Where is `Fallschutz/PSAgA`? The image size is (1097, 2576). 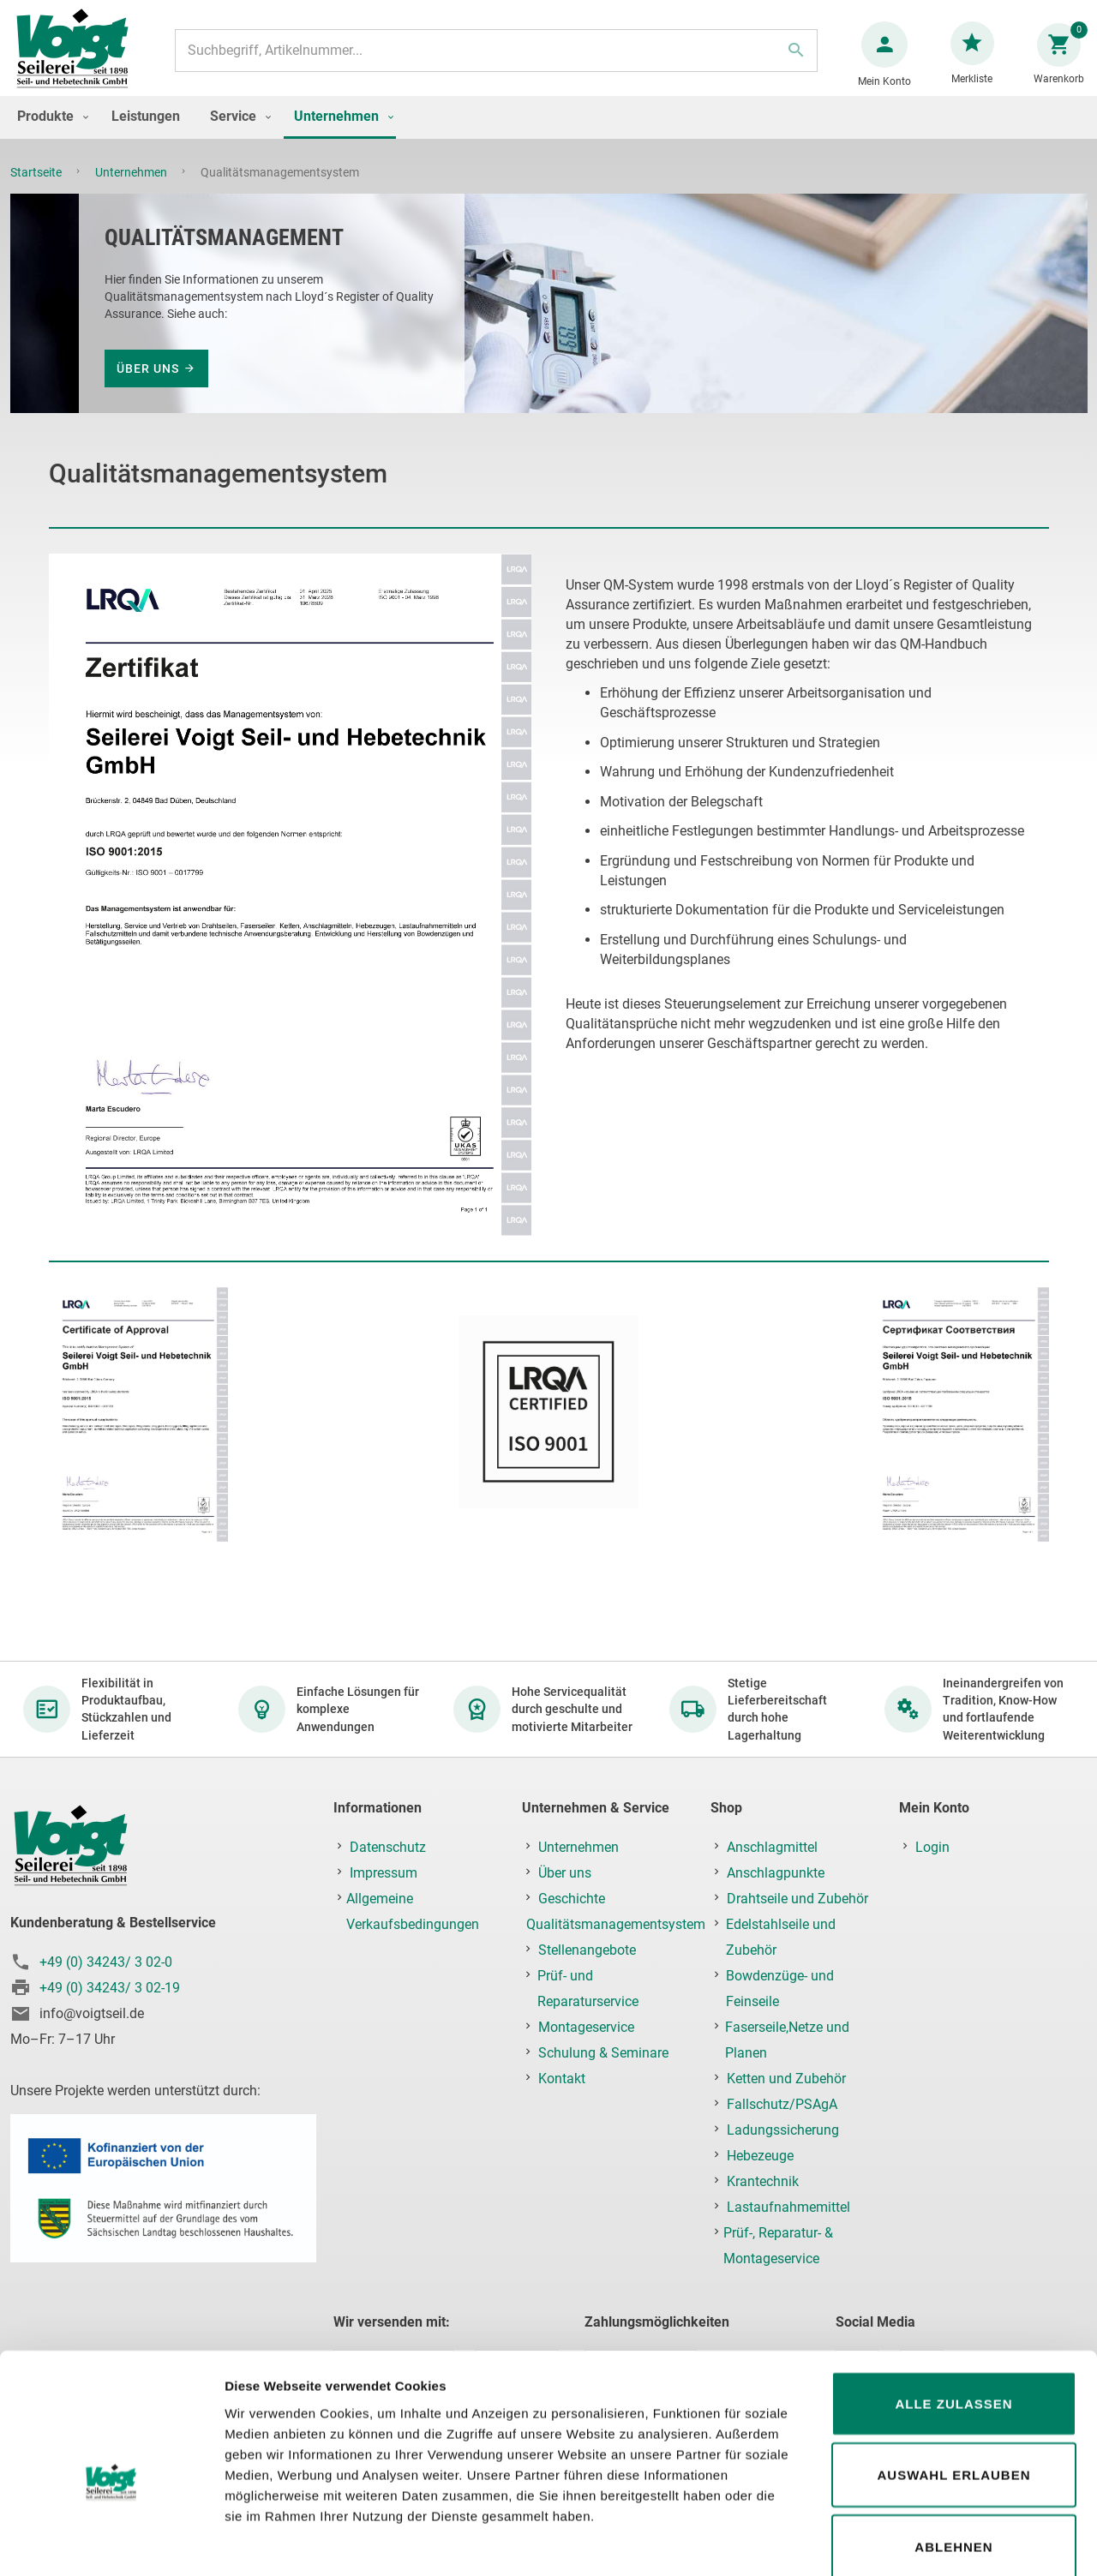
Fallschutz/PSAgA is located at coordinates (782, 2105).